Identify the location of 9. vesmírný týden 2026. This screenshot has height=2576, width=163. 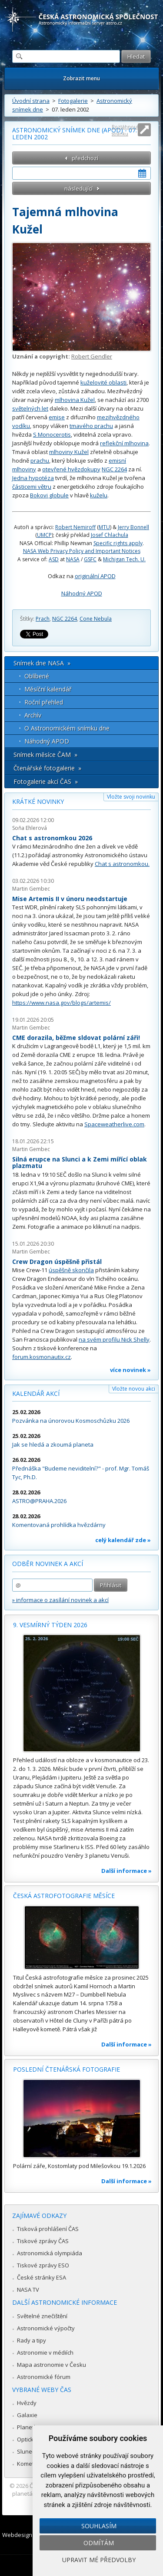
(50, 1625).